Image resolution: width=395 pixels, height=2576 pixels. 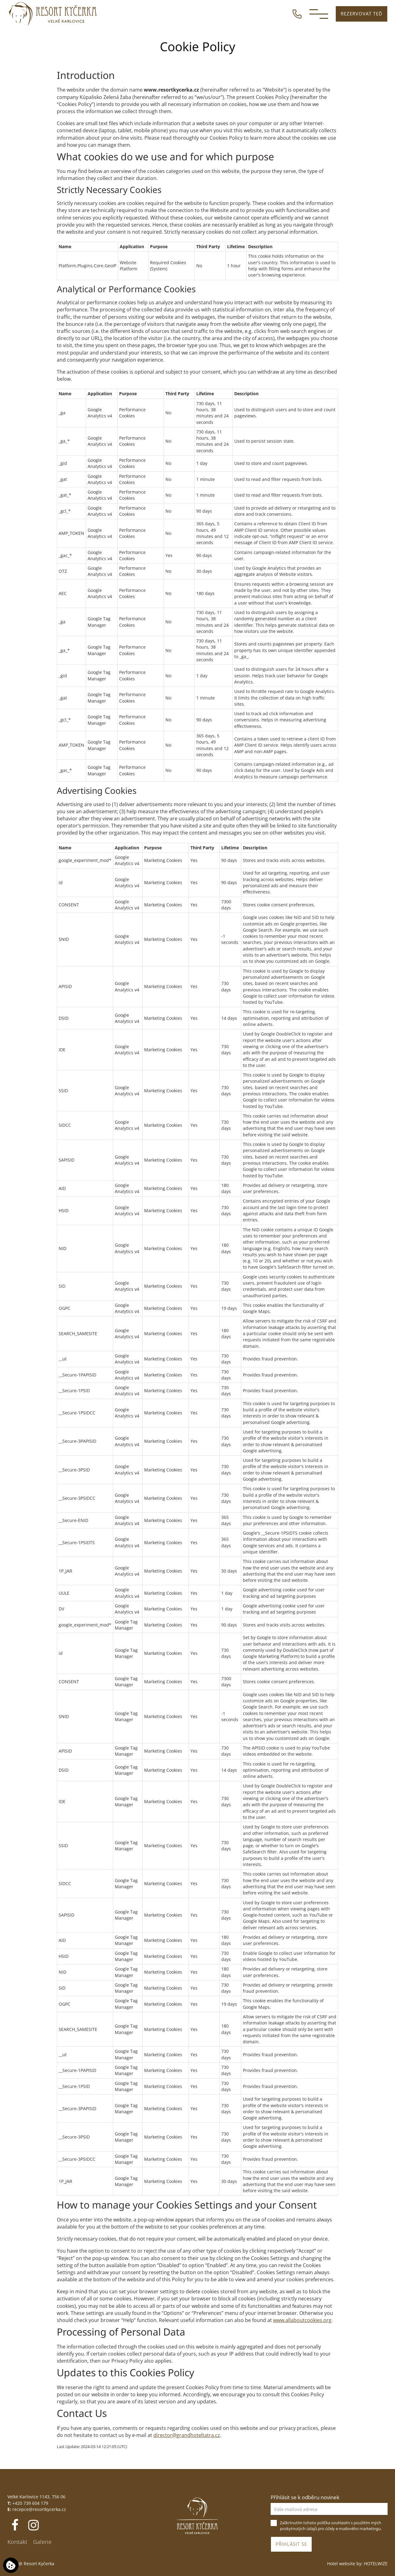 I want to click on +420 739 604 179, so click(x=30, y=2503).